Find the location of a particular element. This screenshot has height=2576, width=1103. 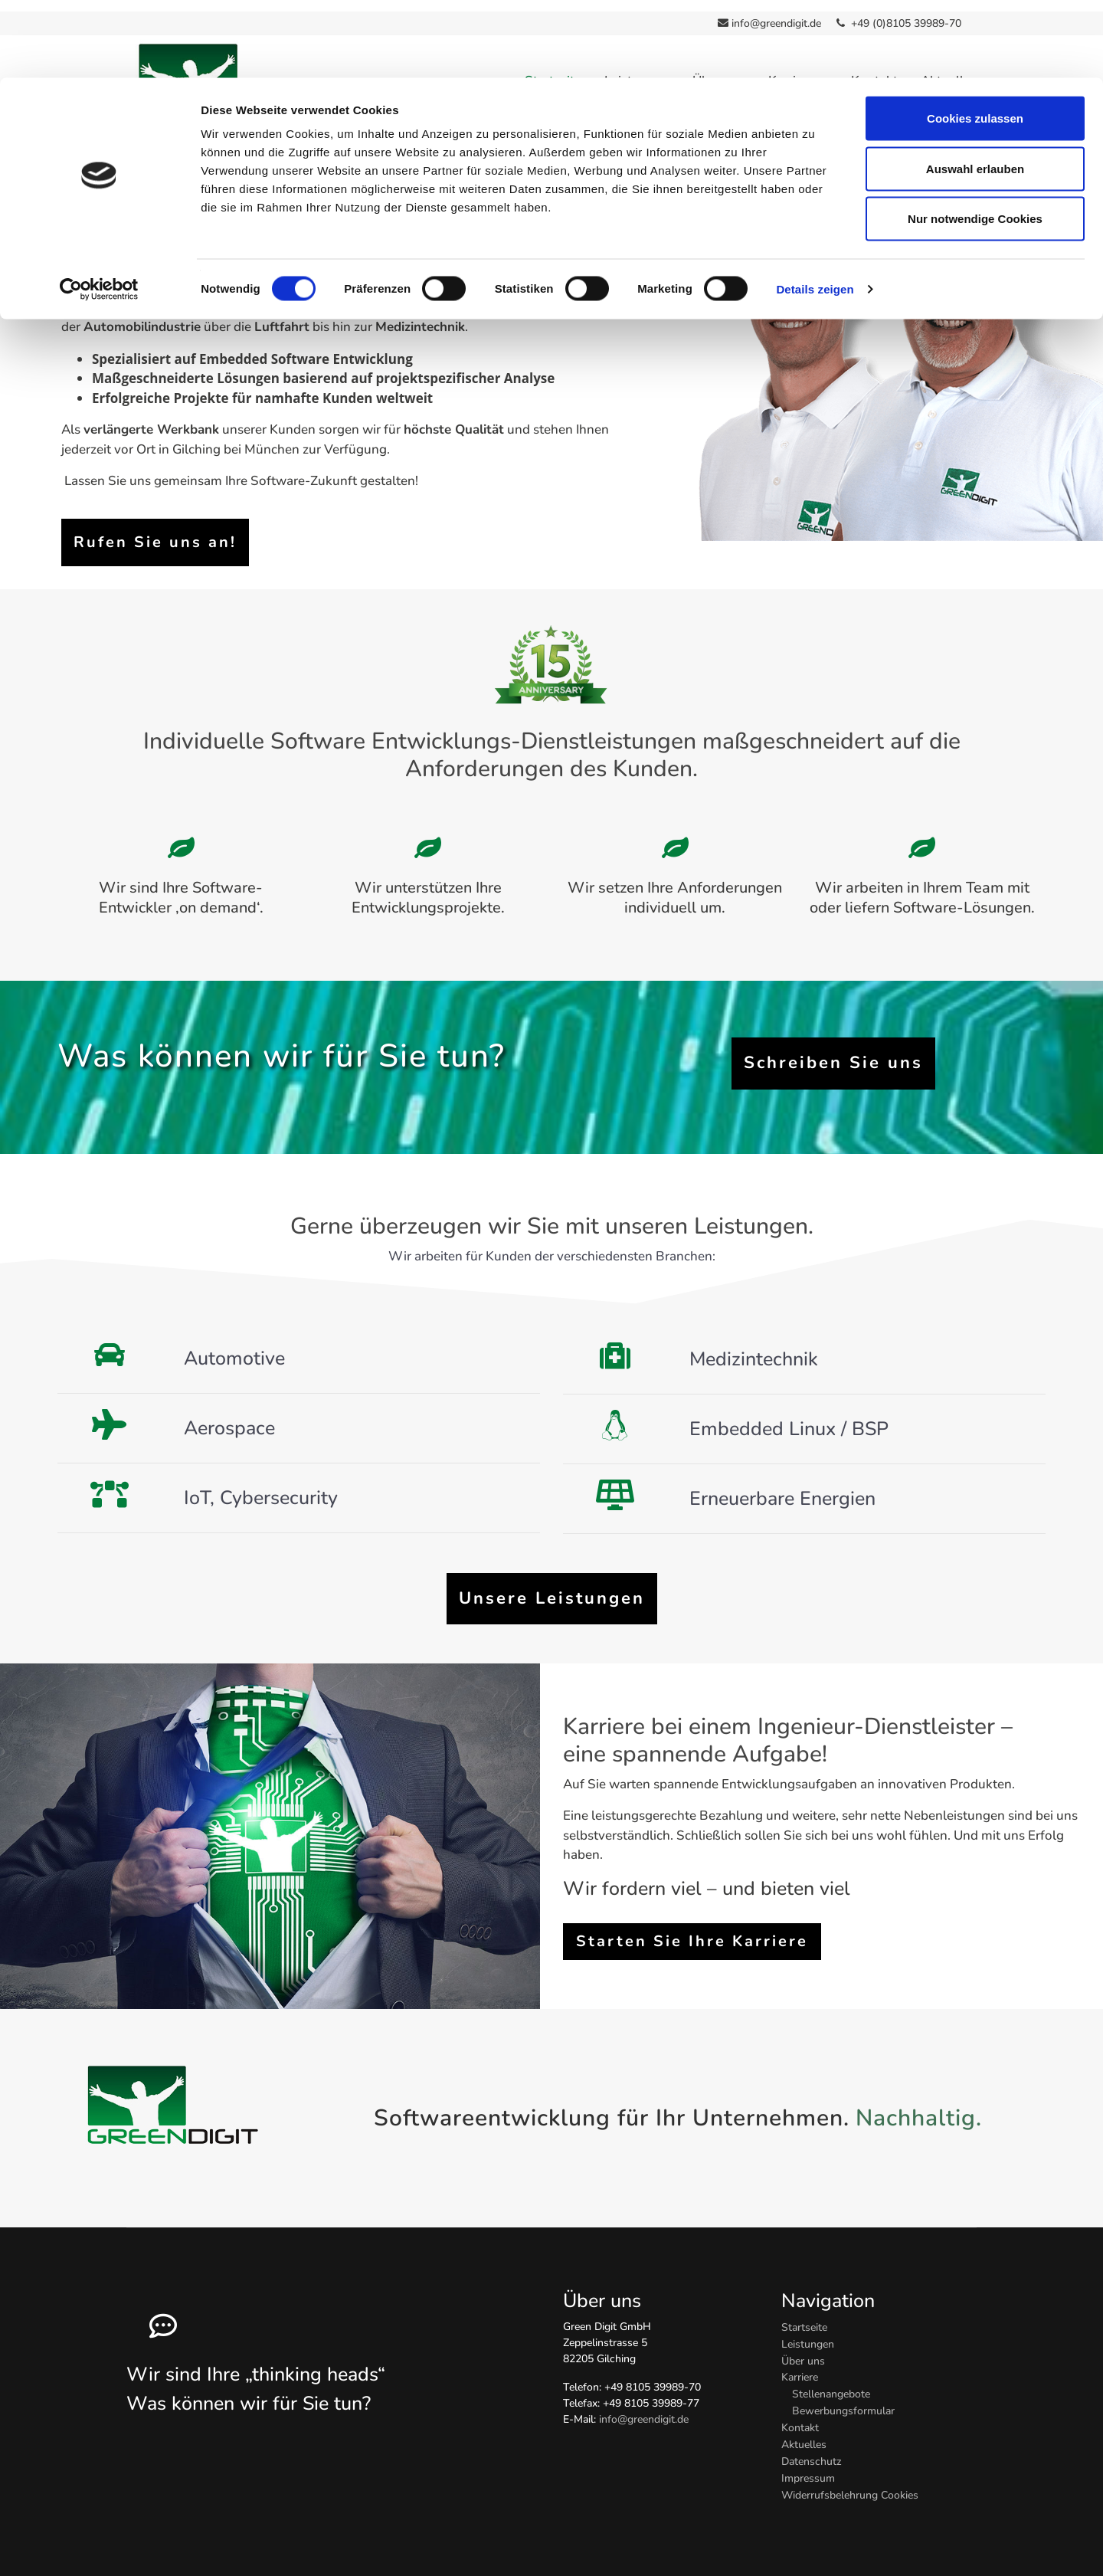

Impressum is located at coordinates (808, 2467).